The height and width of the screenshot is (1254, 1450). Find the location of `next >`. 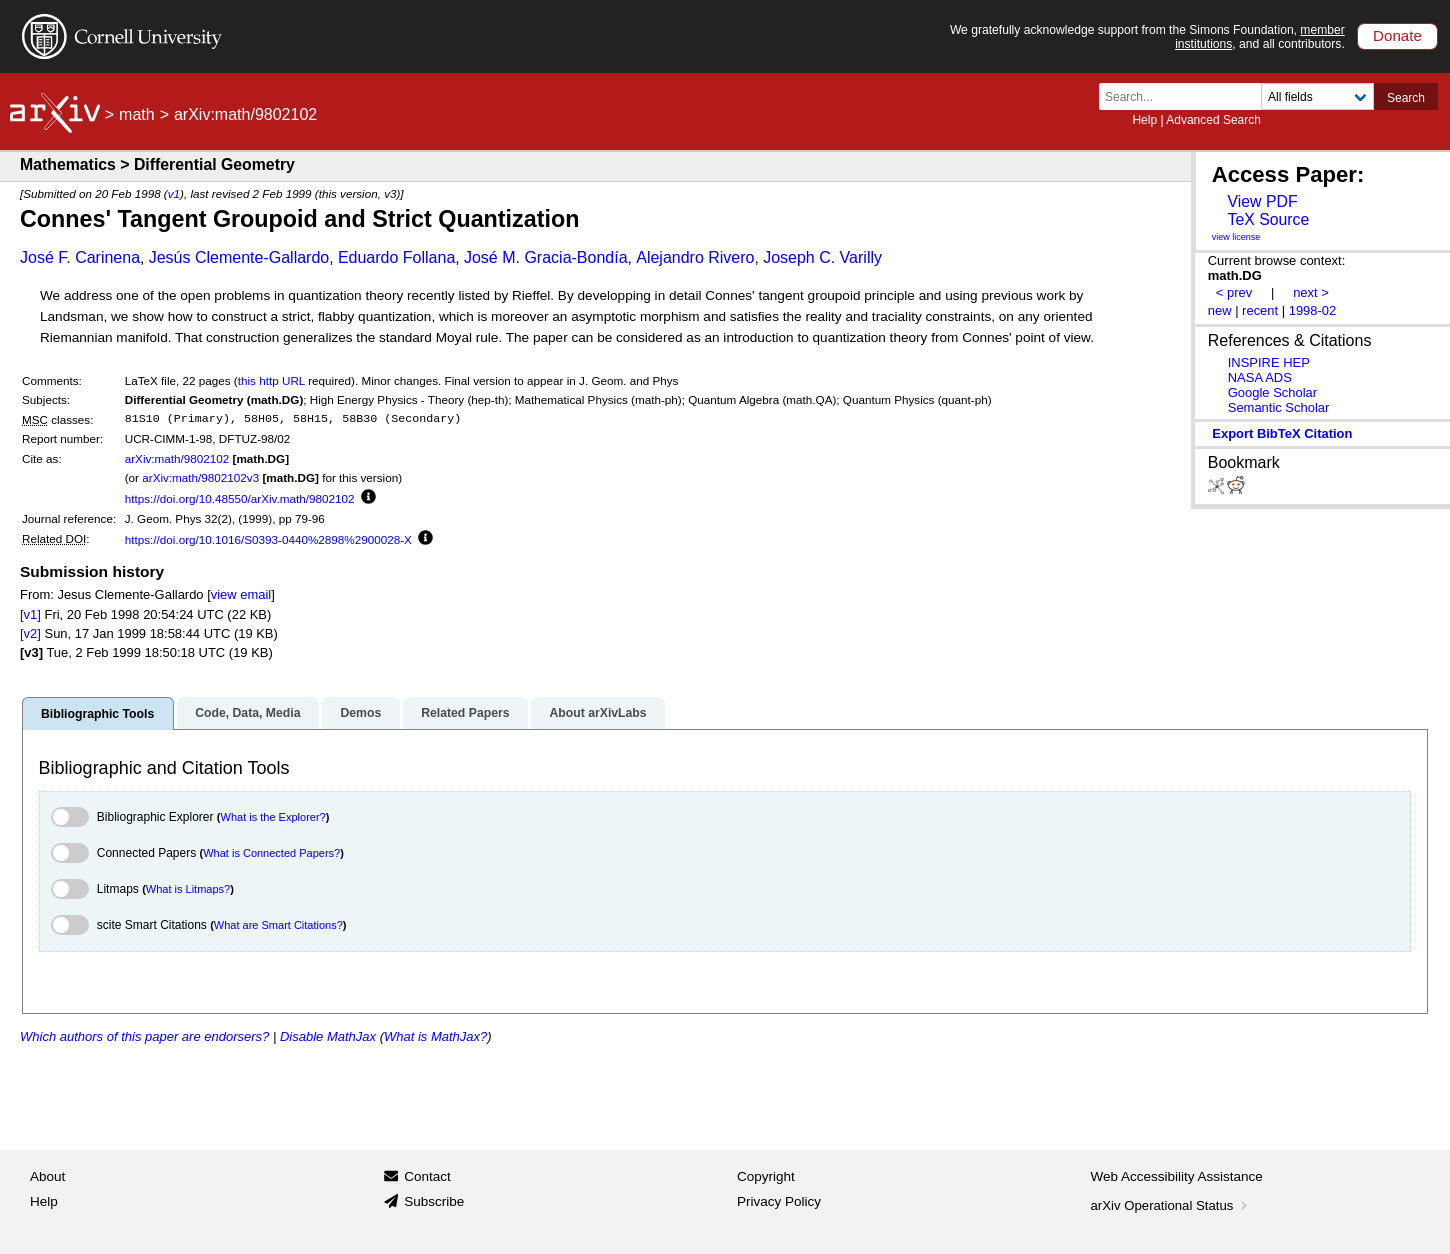

next > is located at coordinates (1311, 292).